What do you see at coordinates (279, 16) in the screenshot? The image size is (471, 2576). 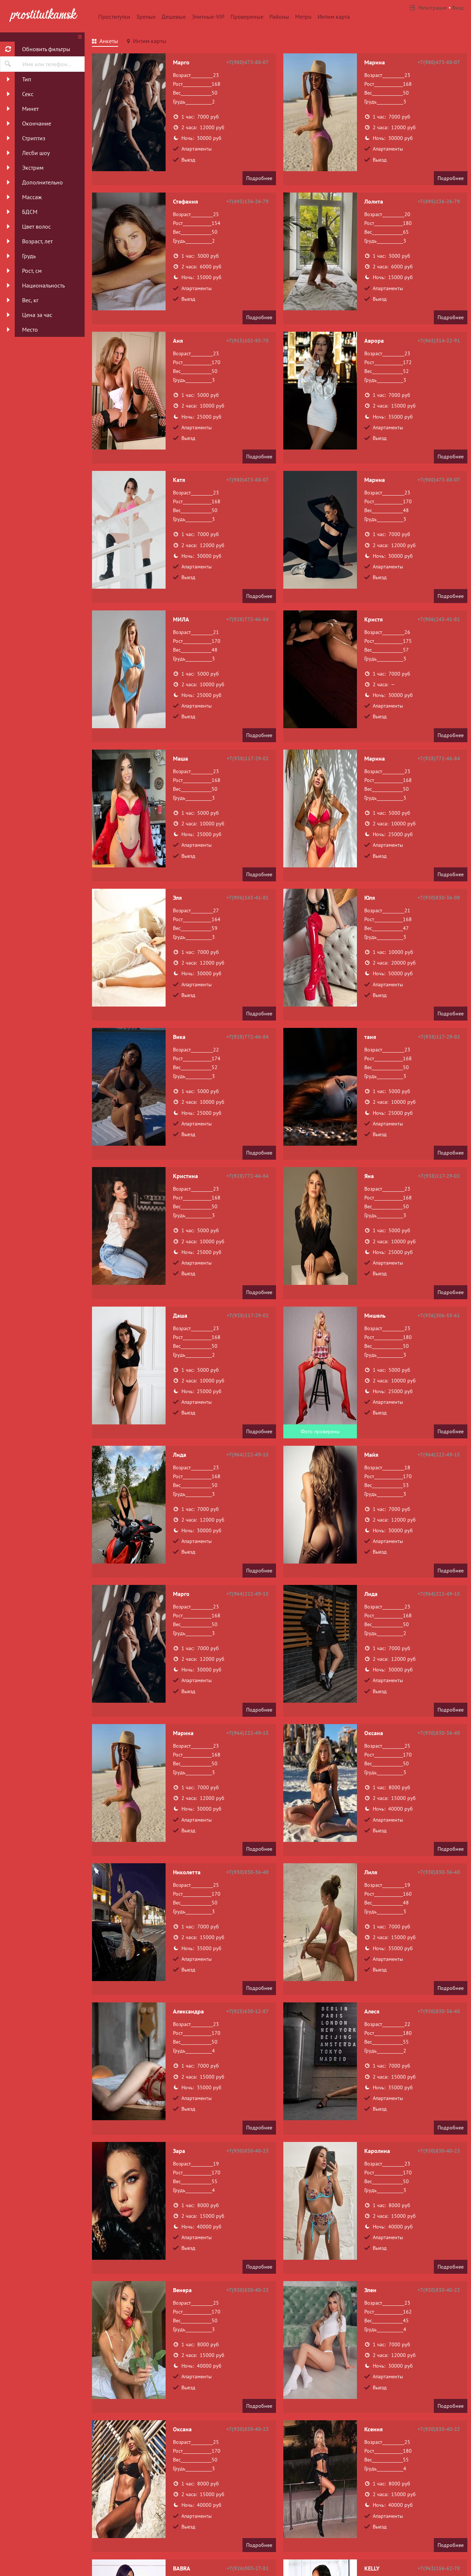 I see `Районы` at bounding box center [279, 16].